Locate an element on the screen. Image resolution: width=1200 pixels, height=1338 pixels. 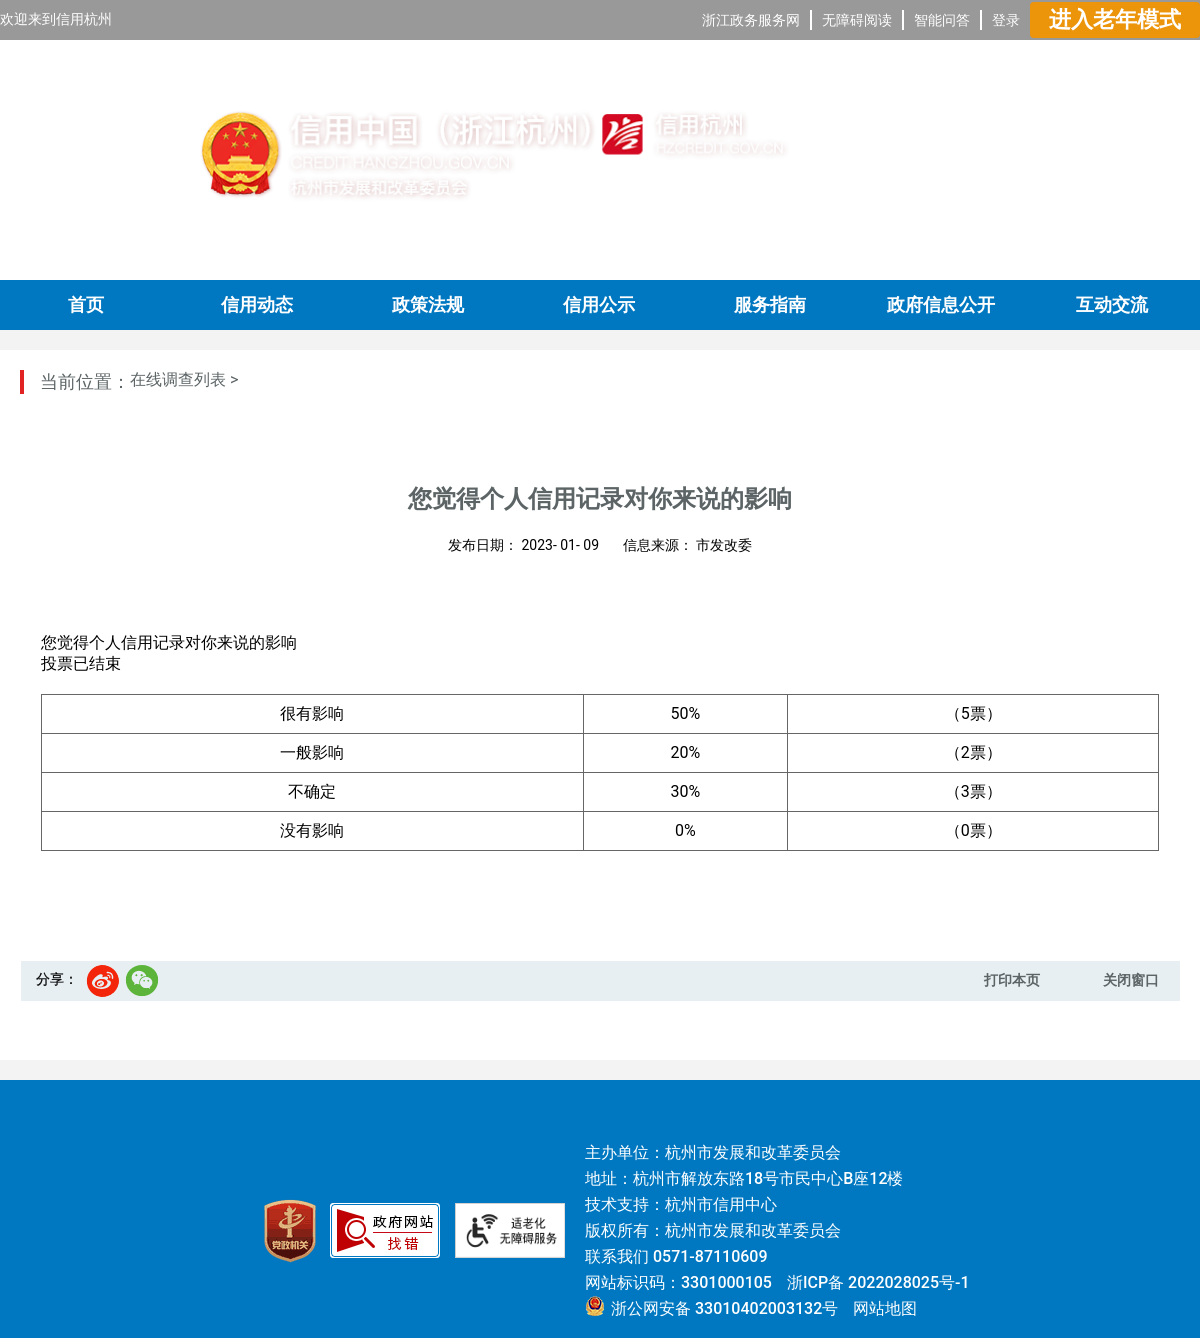
智能问答 is located at coordinates (942, 20).